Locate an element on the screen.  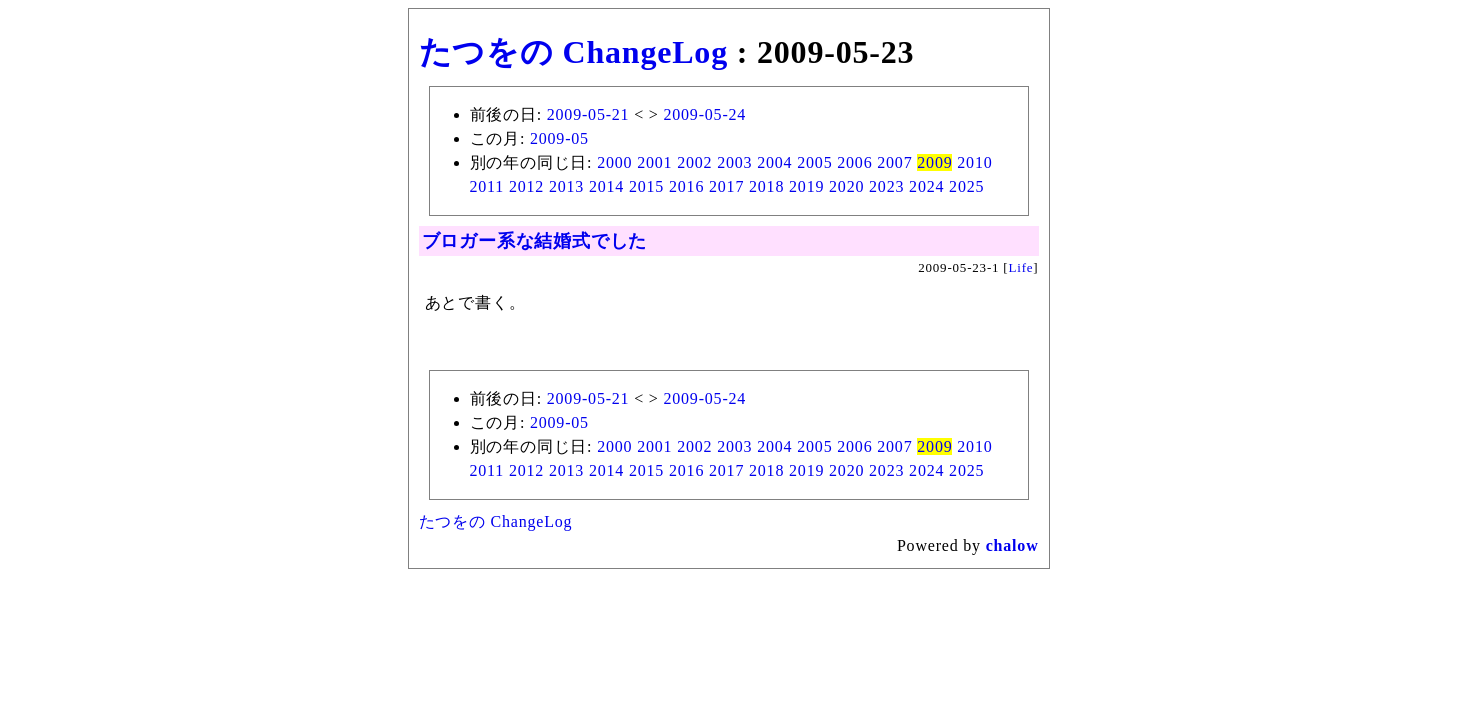
2005 is located at coordinates (814, 162).